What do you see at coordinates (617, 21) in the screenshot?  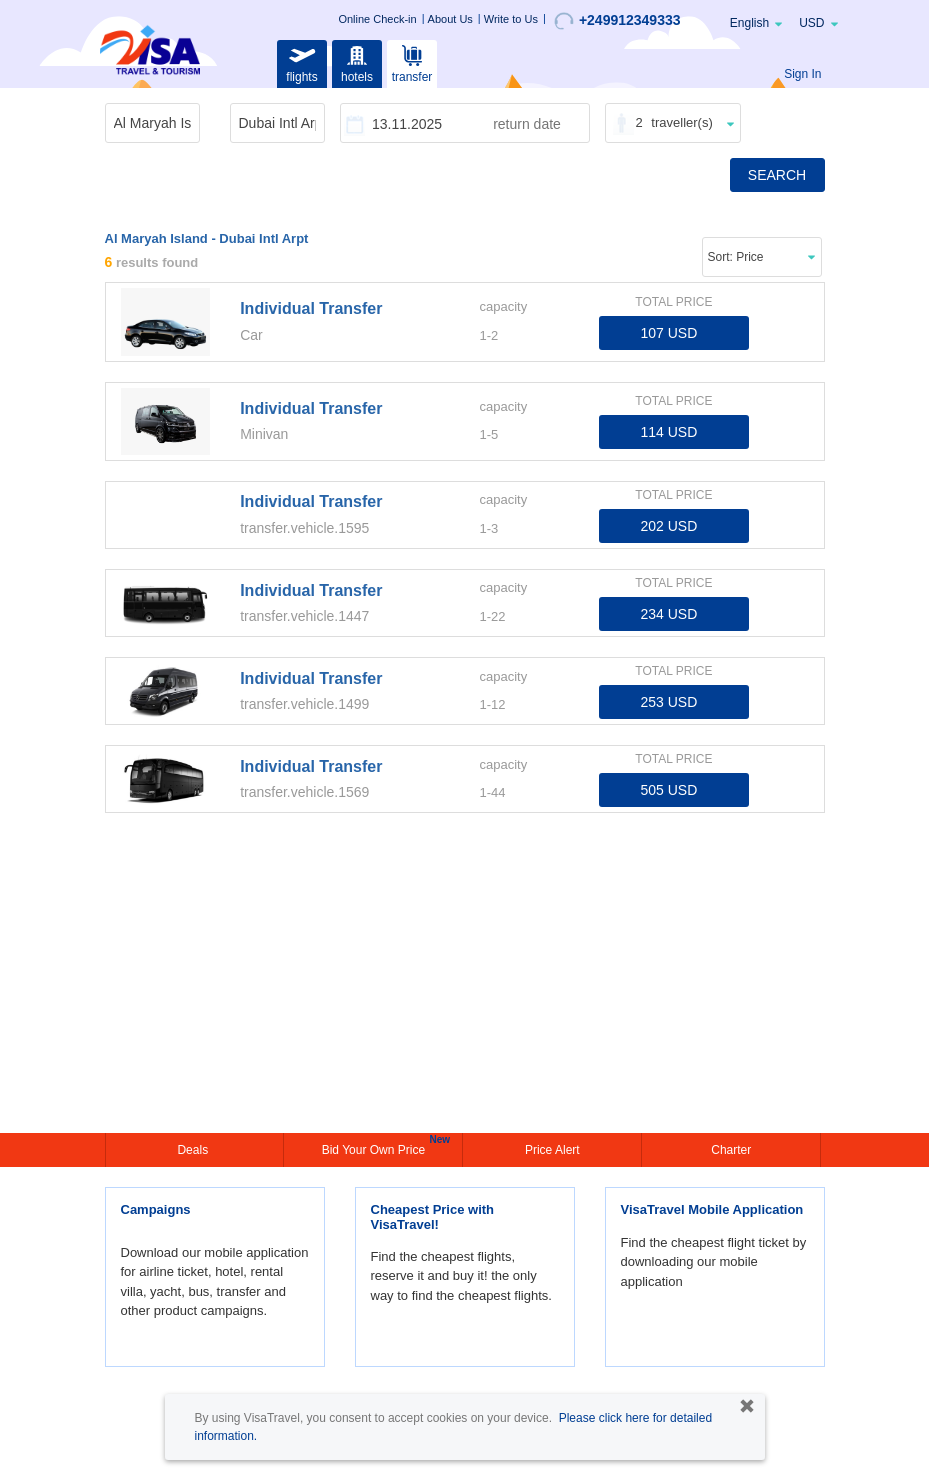 I see `+249912349333` at bounding box center [617, 21].